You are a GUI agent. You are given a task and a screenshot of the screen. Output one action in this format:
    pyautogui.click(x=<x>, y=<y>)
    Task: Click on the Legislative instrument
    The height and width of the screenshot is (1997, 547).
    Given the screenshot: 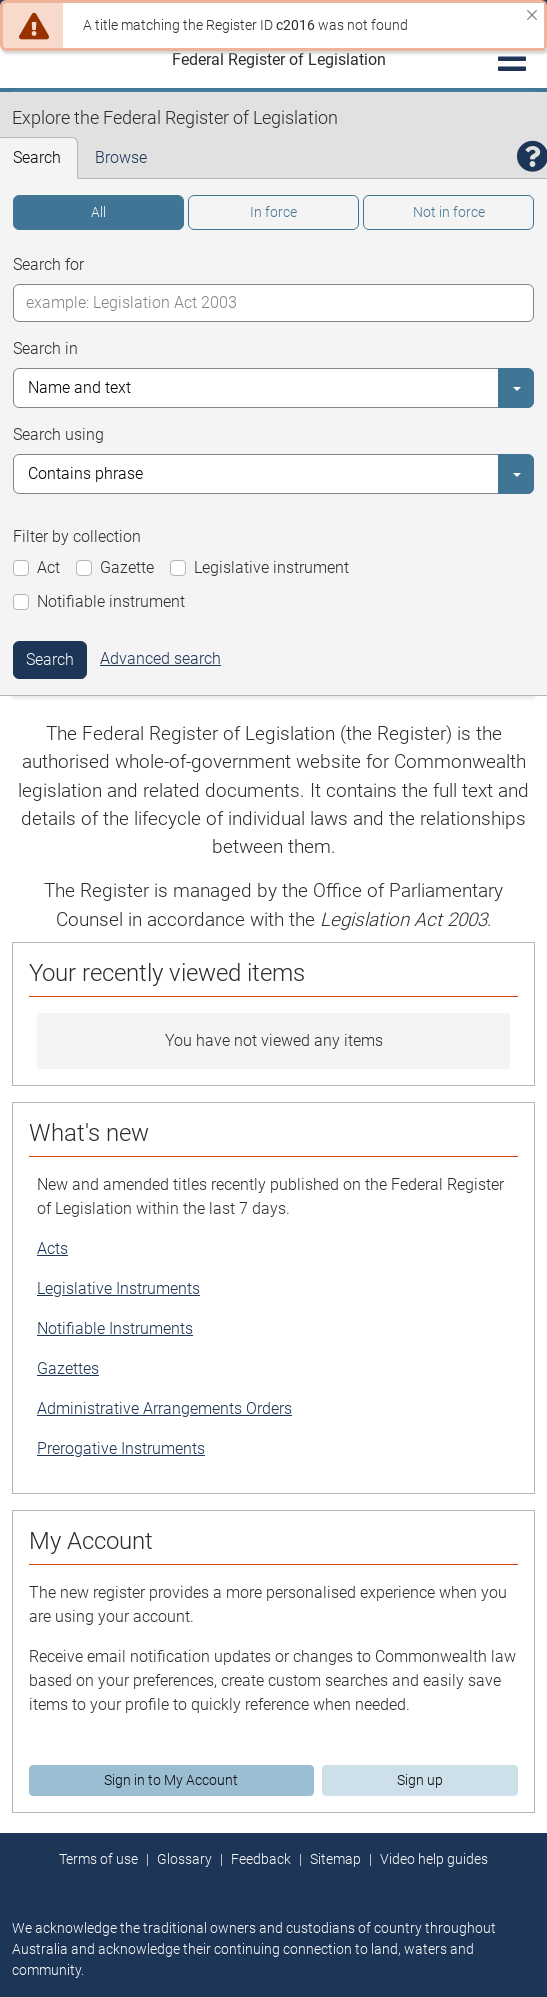 What is the action you would take?
    pyautogui.click(x=271, y=567)
    